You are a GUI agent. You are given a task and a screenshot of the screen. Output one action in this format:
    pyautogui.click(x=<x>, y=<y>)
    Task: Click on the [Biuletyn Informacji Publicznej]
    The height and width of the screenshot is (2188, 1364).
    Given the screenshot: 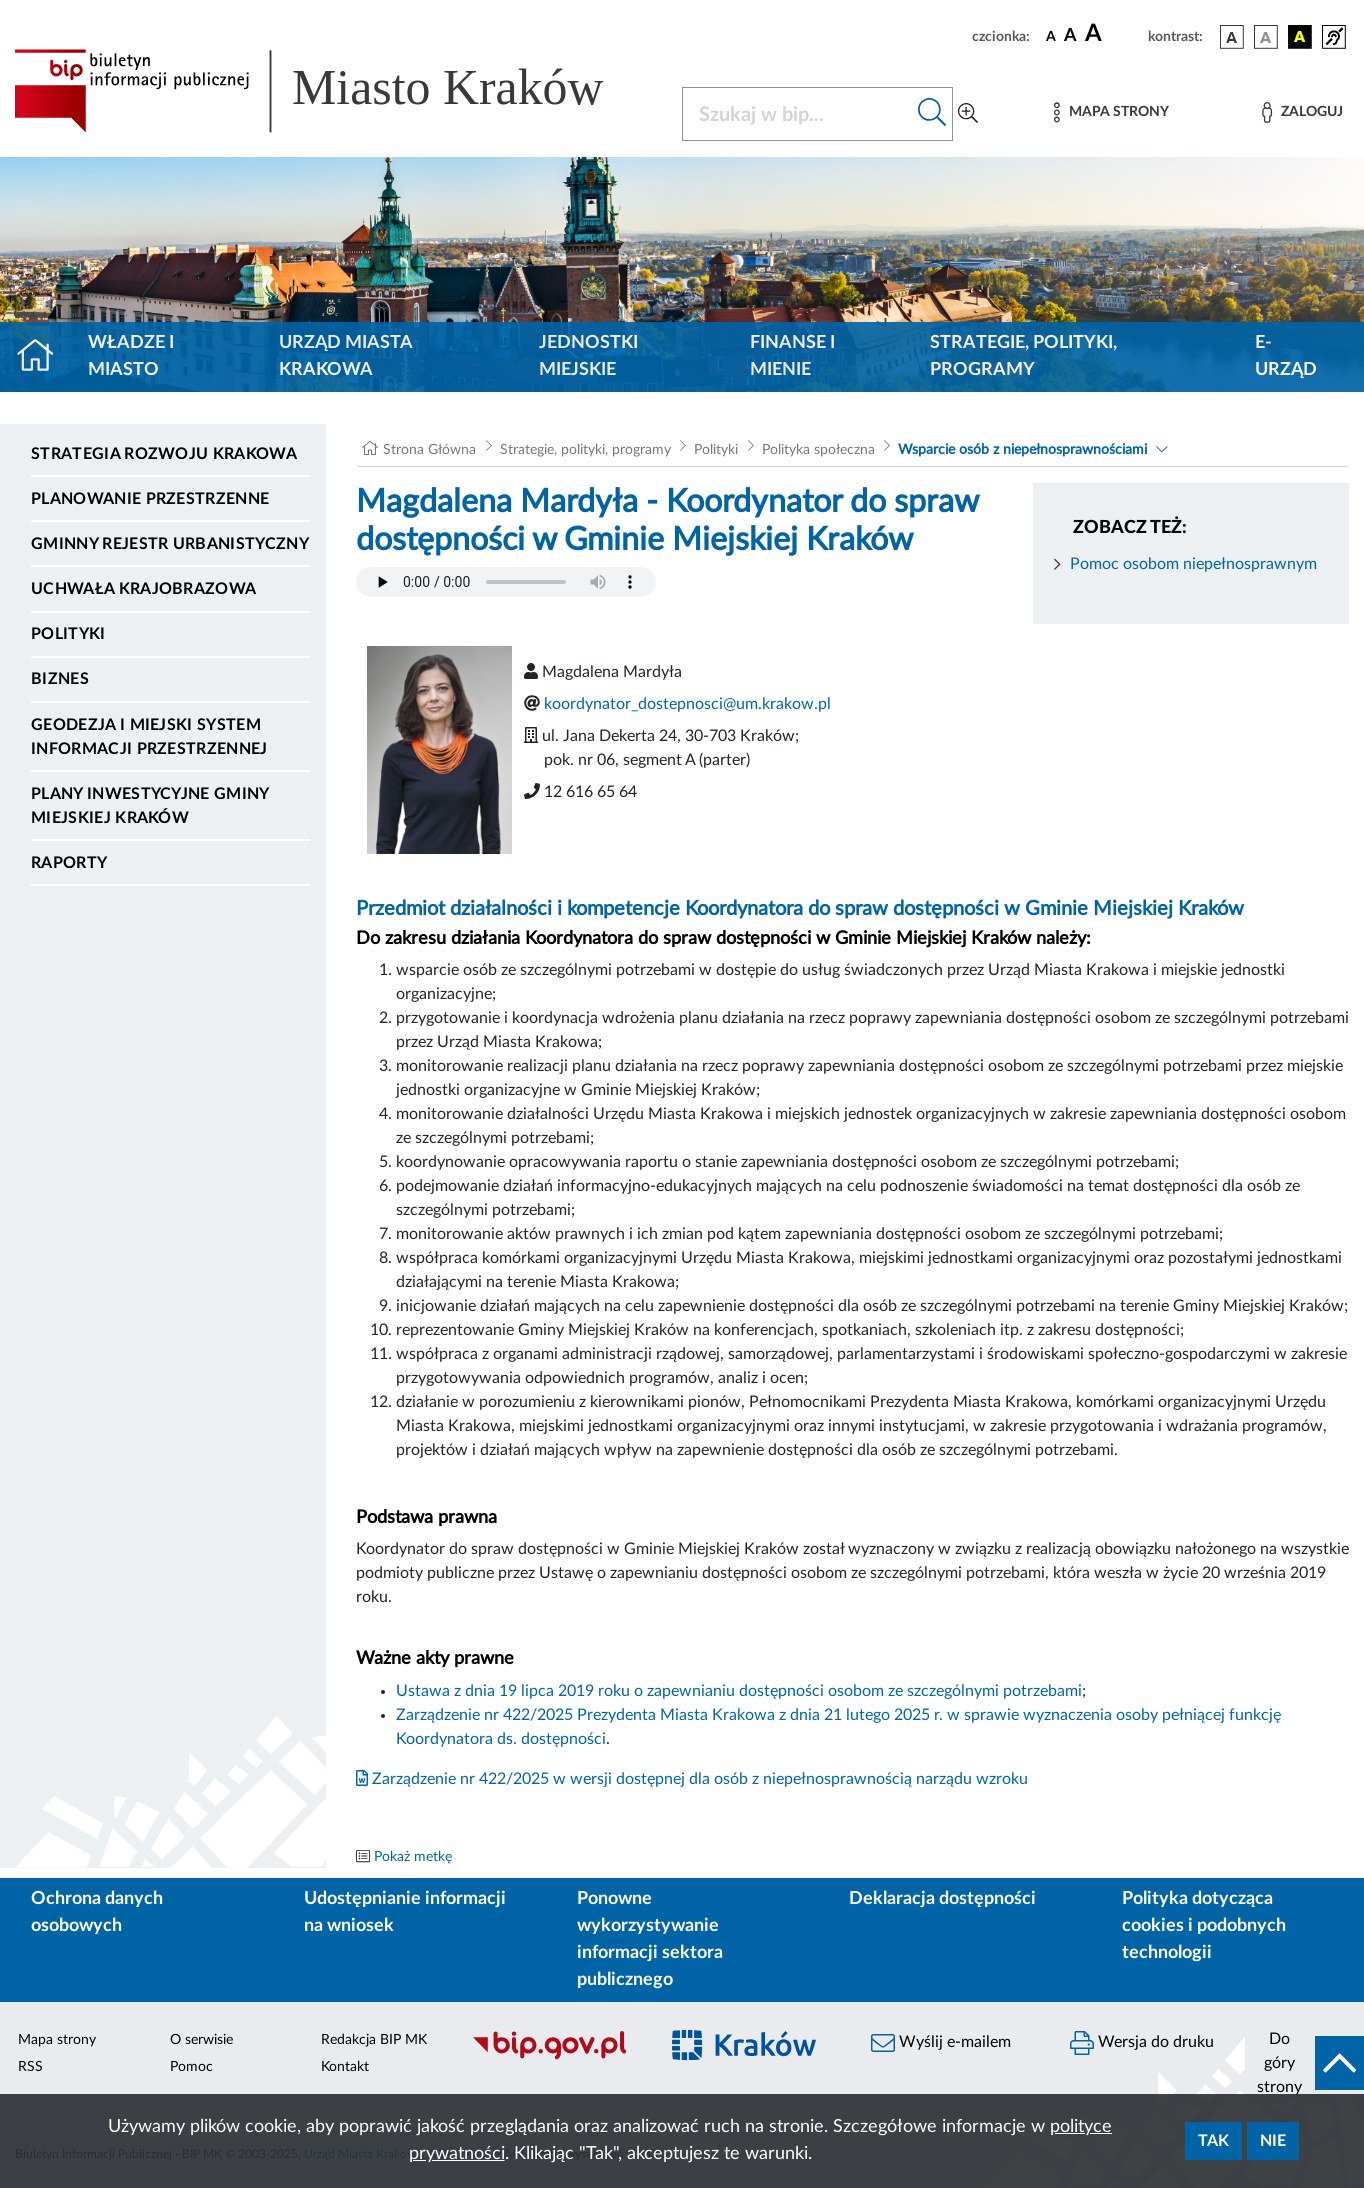 What is the action you would take?
    pyautogui.click(x=554, y=2057)
    